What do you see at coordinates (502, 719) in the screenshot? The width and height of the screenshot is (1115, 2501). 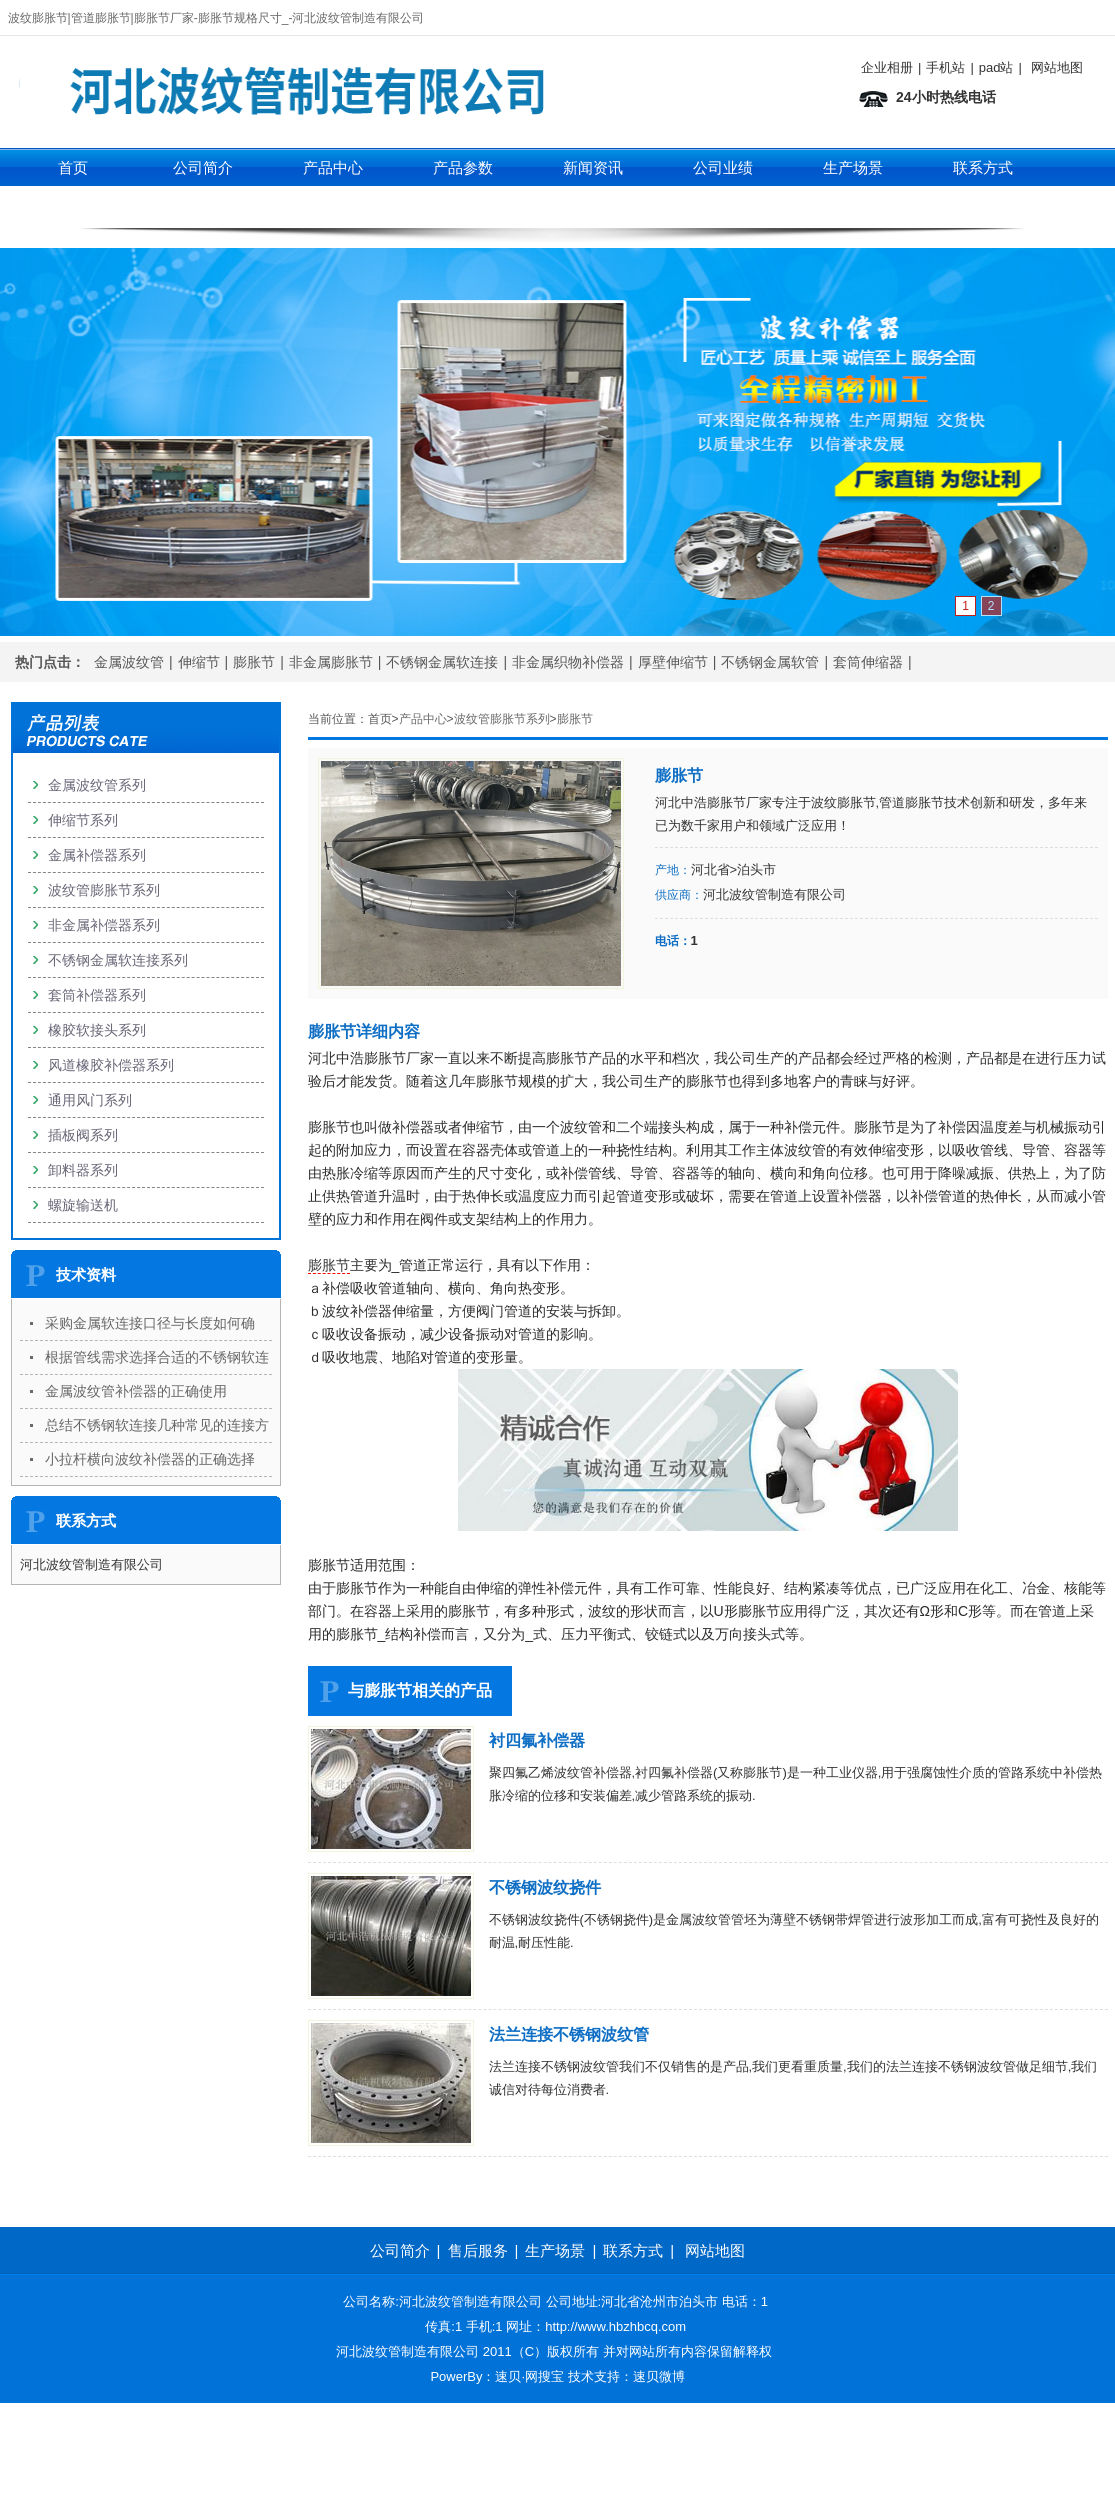 I see `波纹管膨胀节系列` at bounding box center [502, 719].